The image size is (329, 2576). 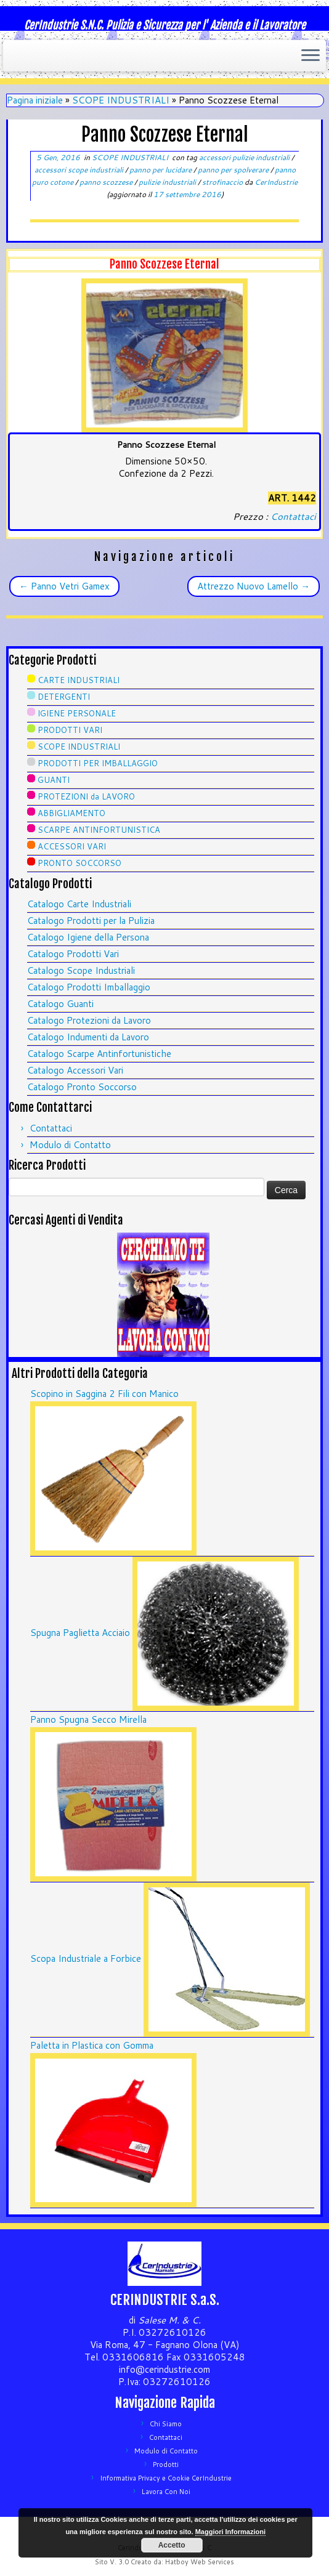 What do you see at coordinates (72, 846) in the screenshot?
I see `ACCESSORI VARI` at bounding box center [72, 846].